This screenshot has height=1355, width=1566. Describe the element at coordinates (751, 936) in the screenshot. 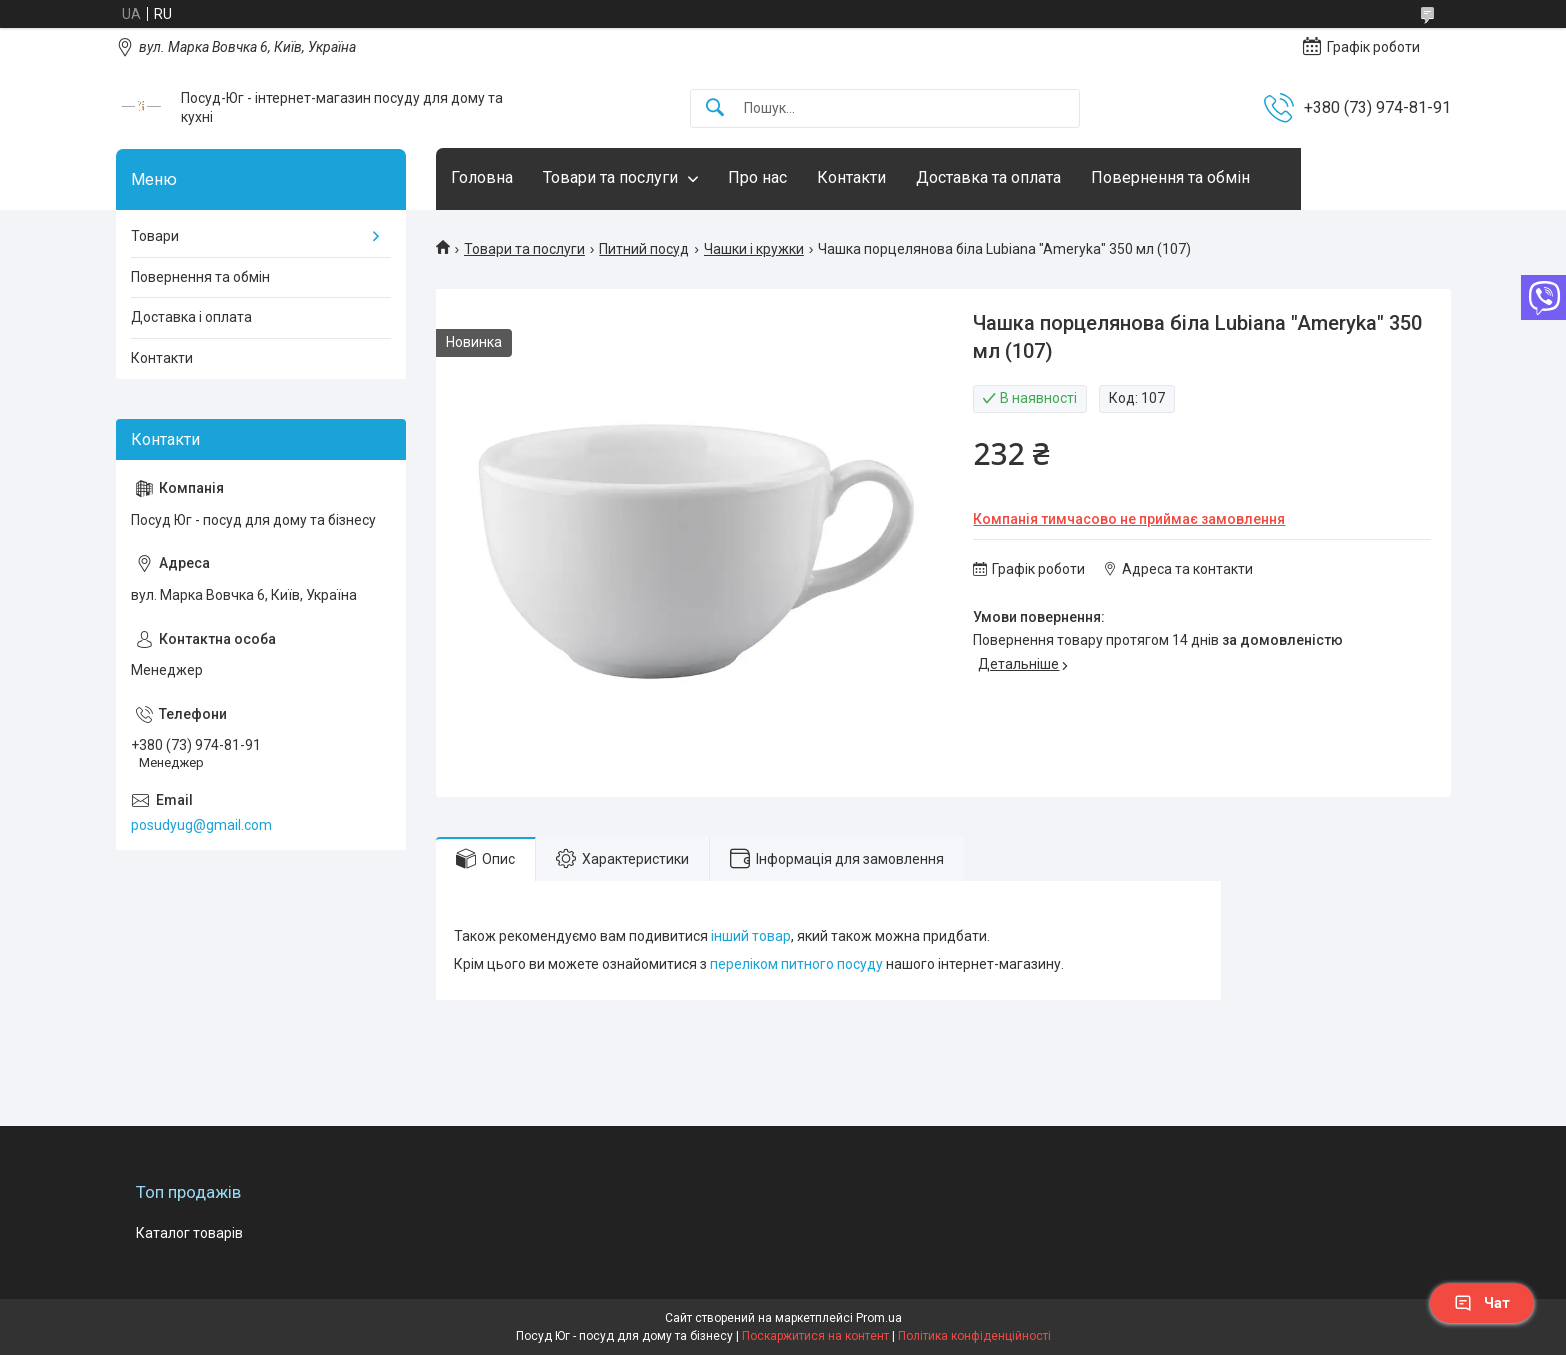

I see `інший товар` at that location.